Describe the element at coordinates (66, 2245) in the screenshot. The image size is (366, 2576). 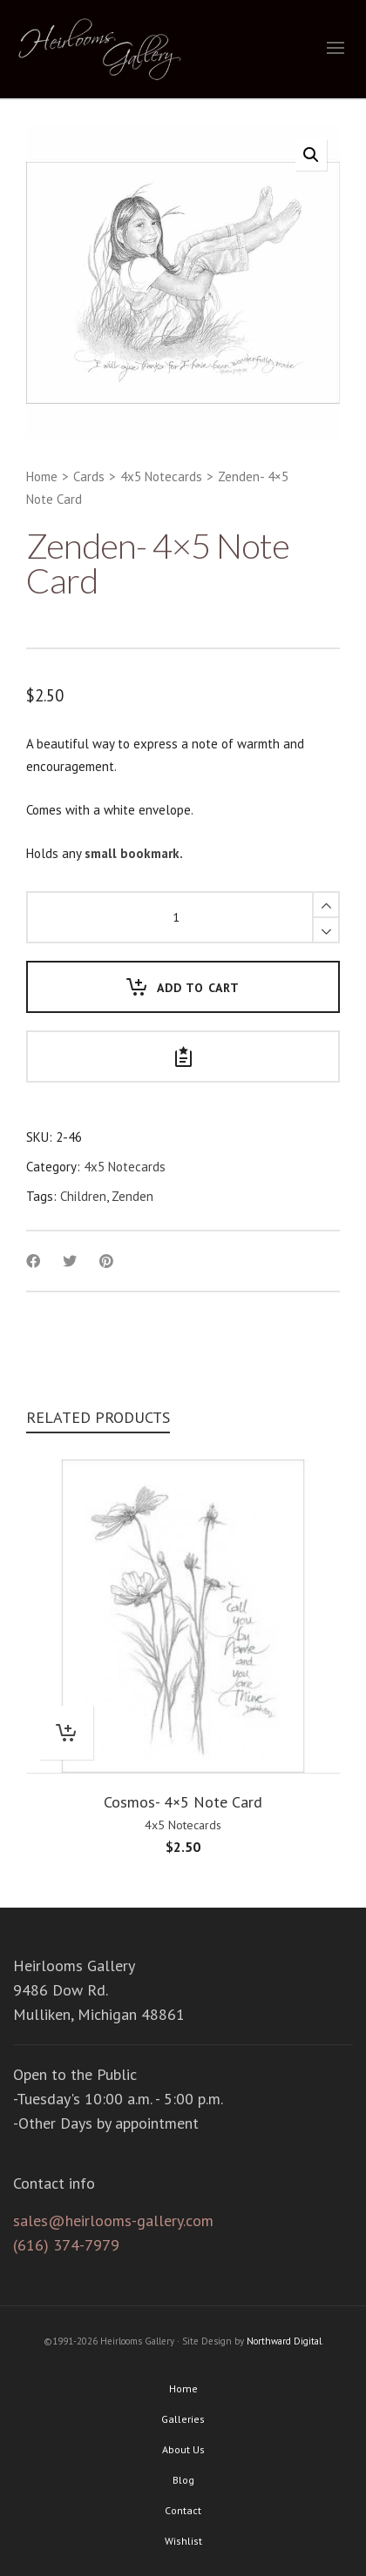
I see `(616) 374-7979` at that location.